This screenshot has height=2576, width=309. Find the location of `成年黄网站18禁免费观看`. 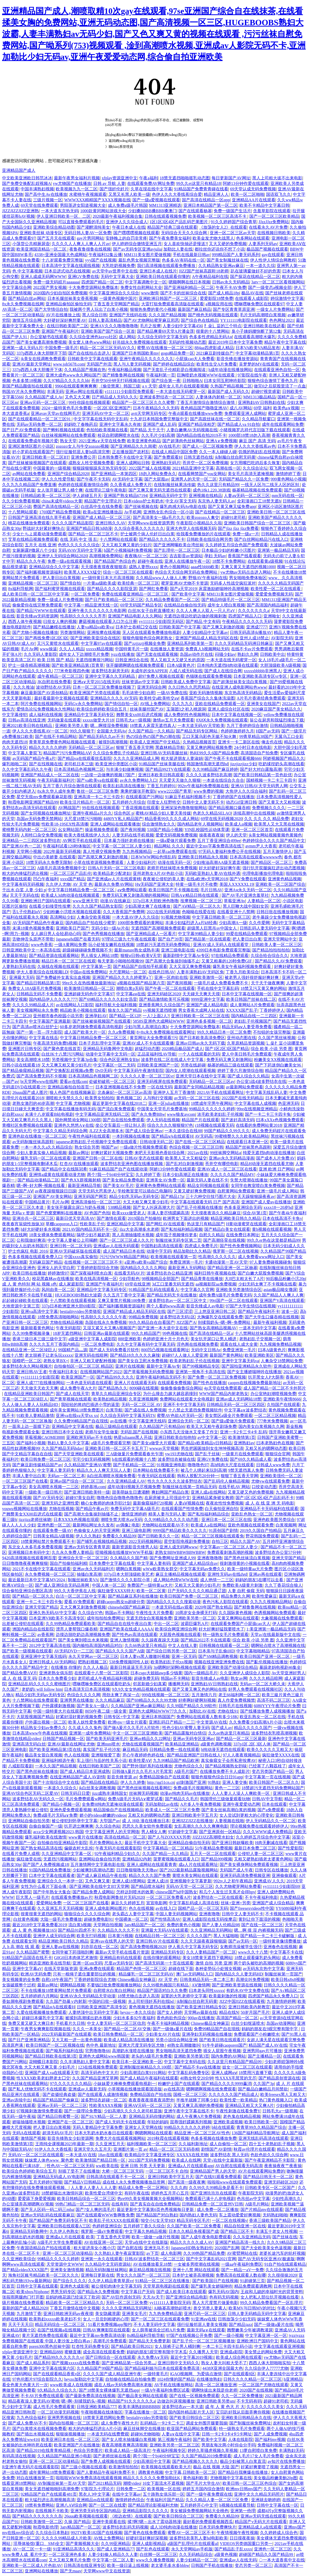

成年黄网站18禁免费观看 is located at coordinates (52, 2472).